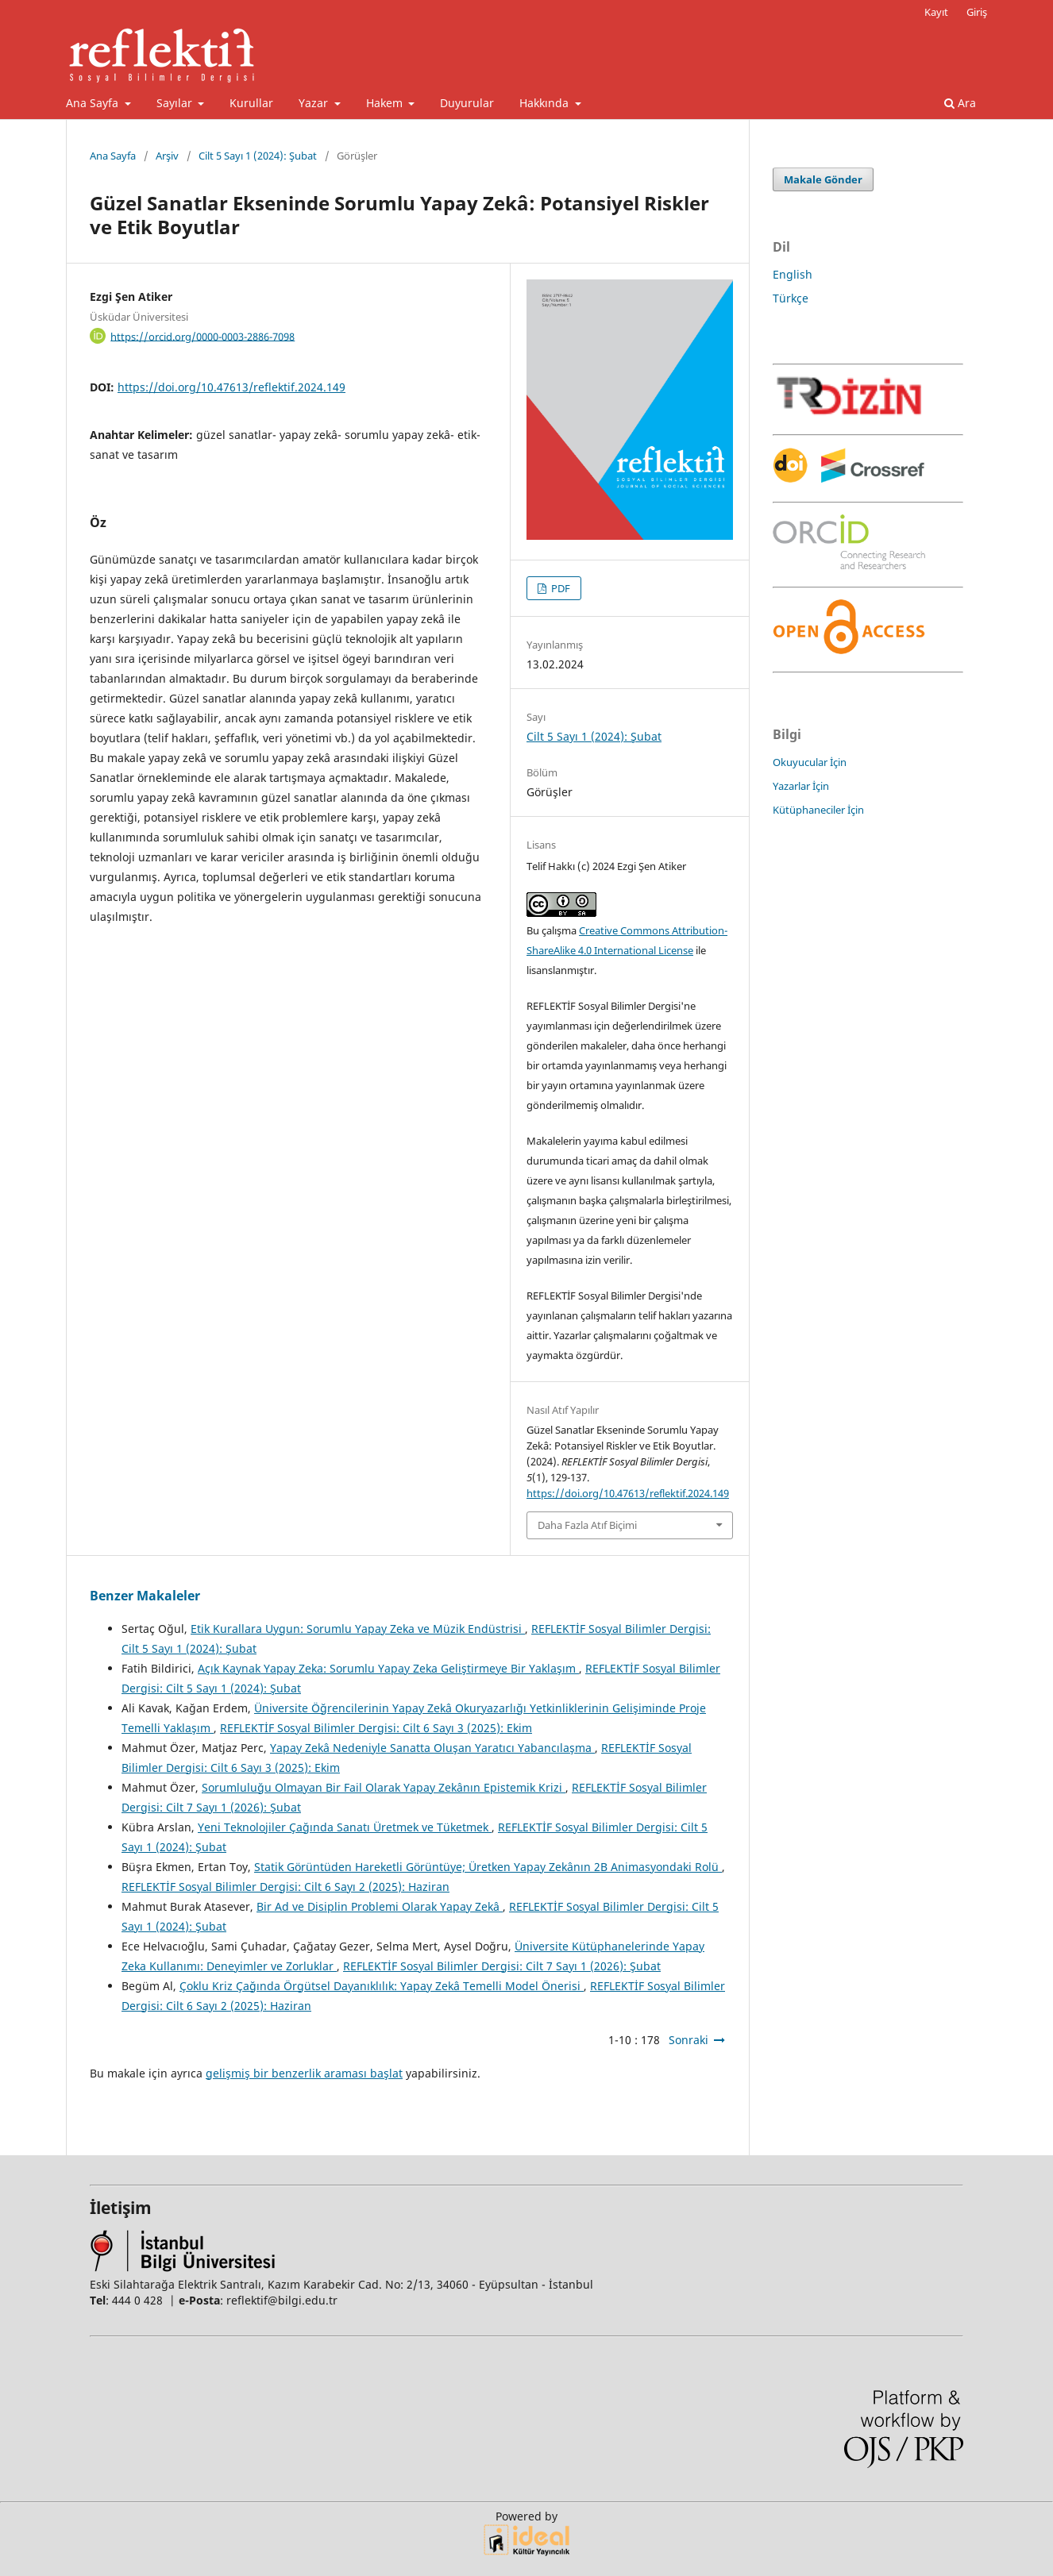  What do you see at coordinates (790, 298) in the screenshot?
I see `Türkçe` at bounding box center [790, 298].